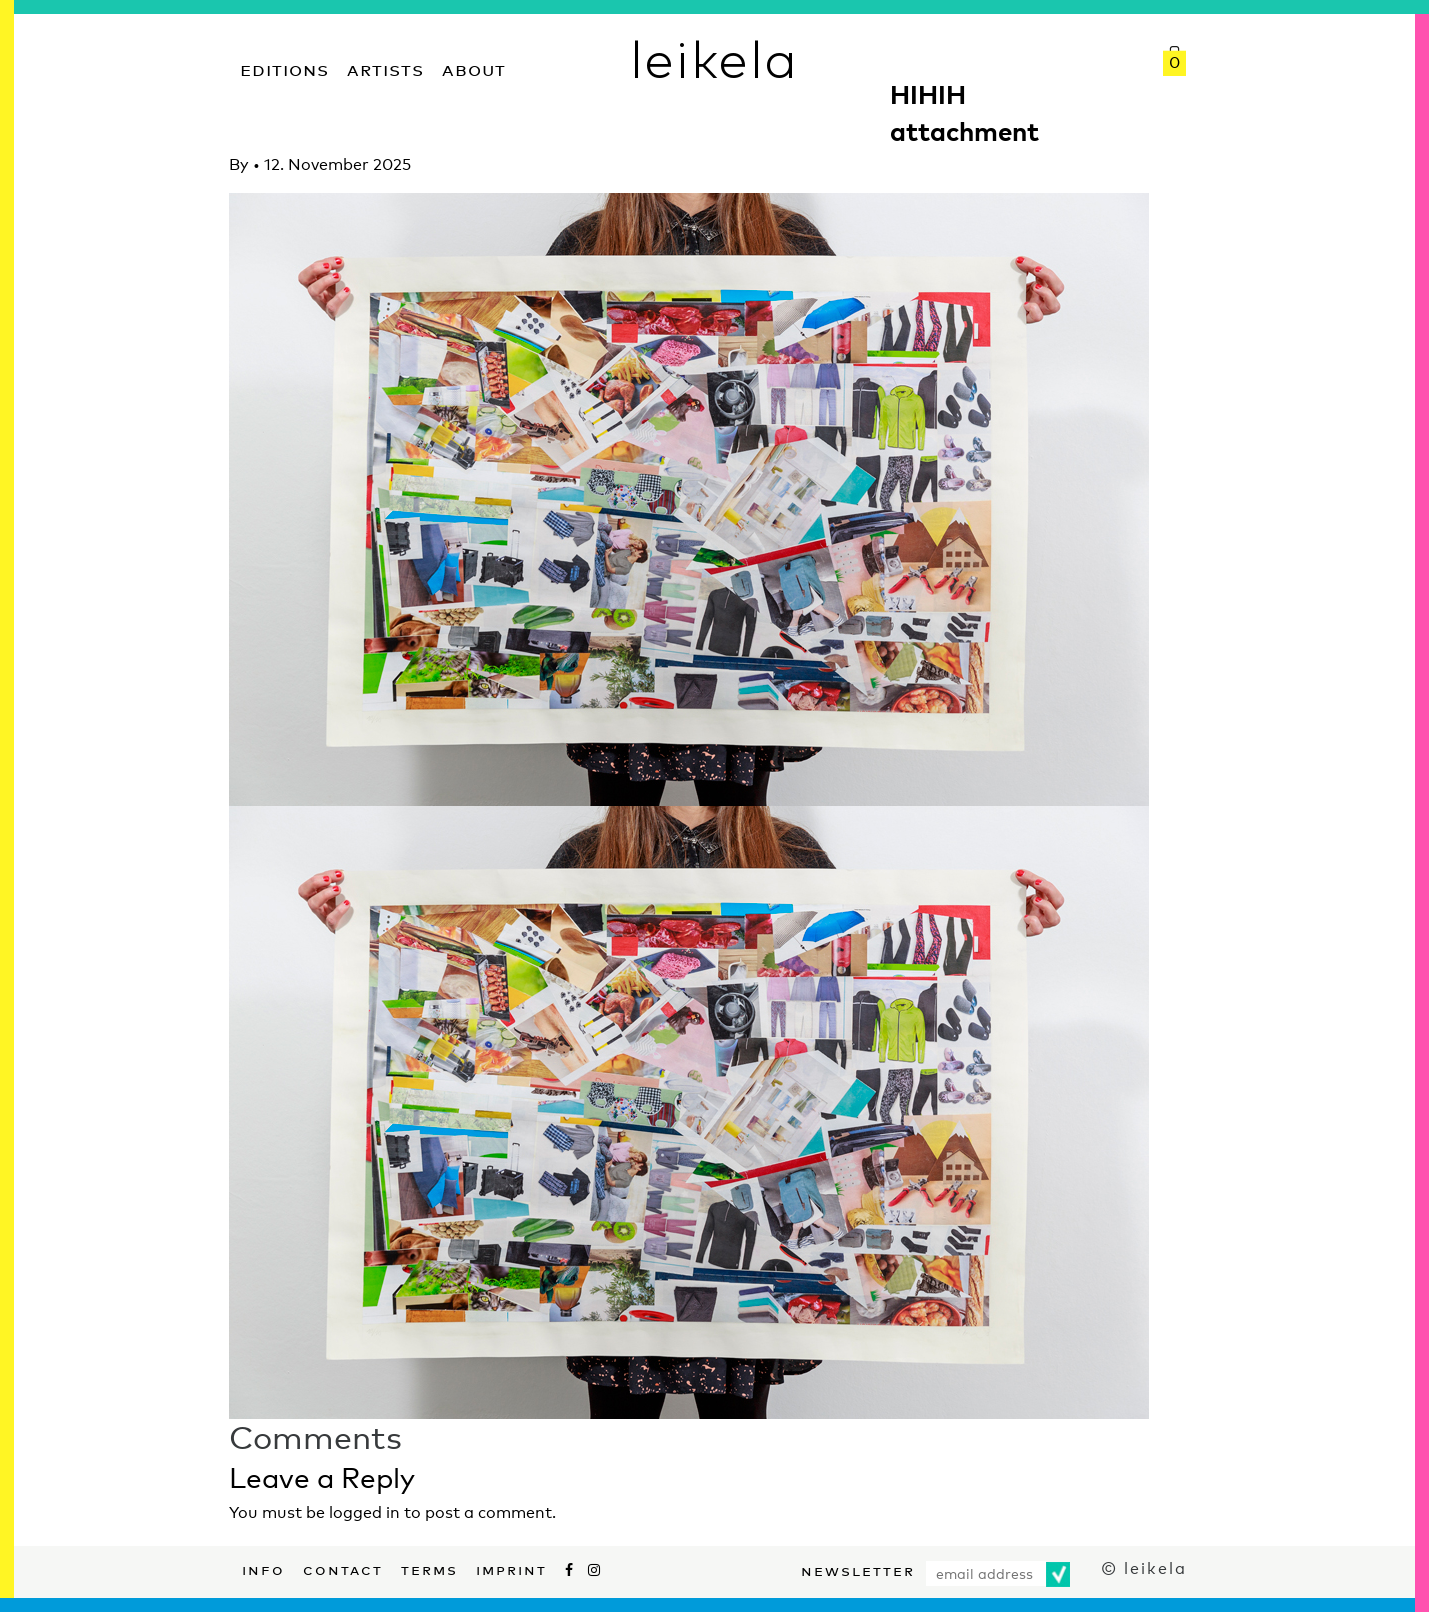 The width and height of the screenshot is (1429, 1612). I want to click on Terms, so click(429, 1568).